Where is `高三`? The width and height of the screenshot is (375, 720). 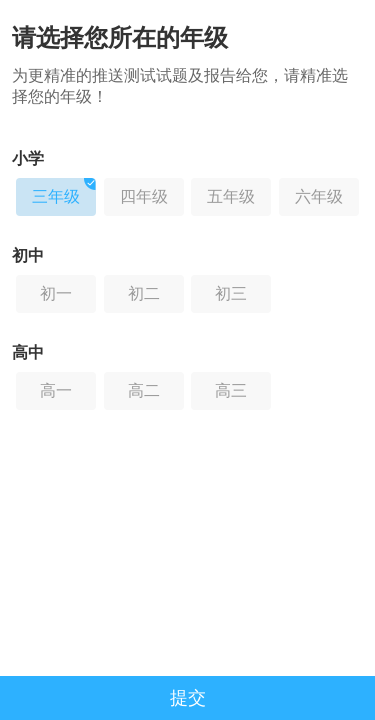
高三 is located at coordinates (231, 390).